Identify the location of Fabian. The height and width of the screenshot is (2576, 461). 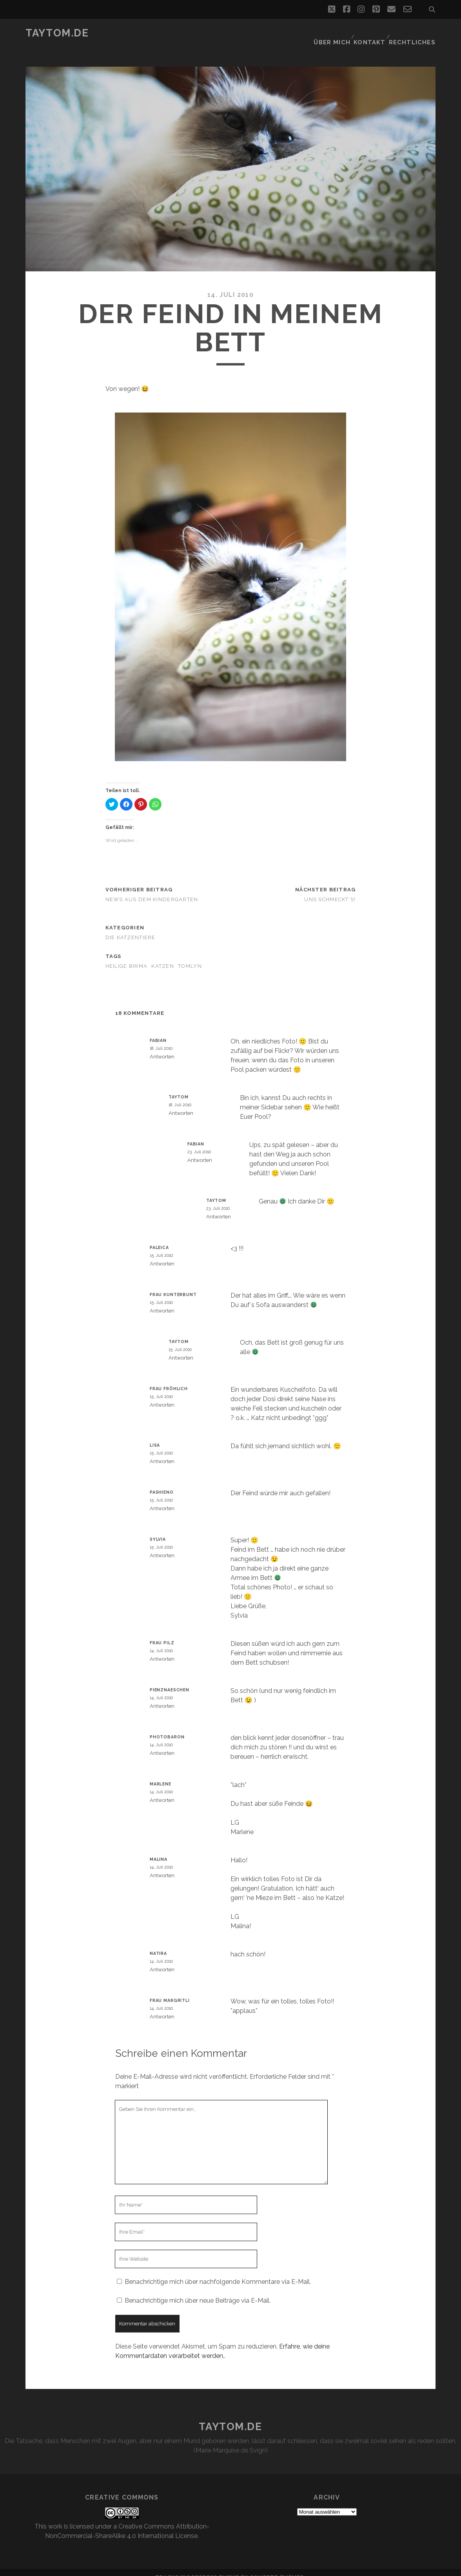
(158, 1031).